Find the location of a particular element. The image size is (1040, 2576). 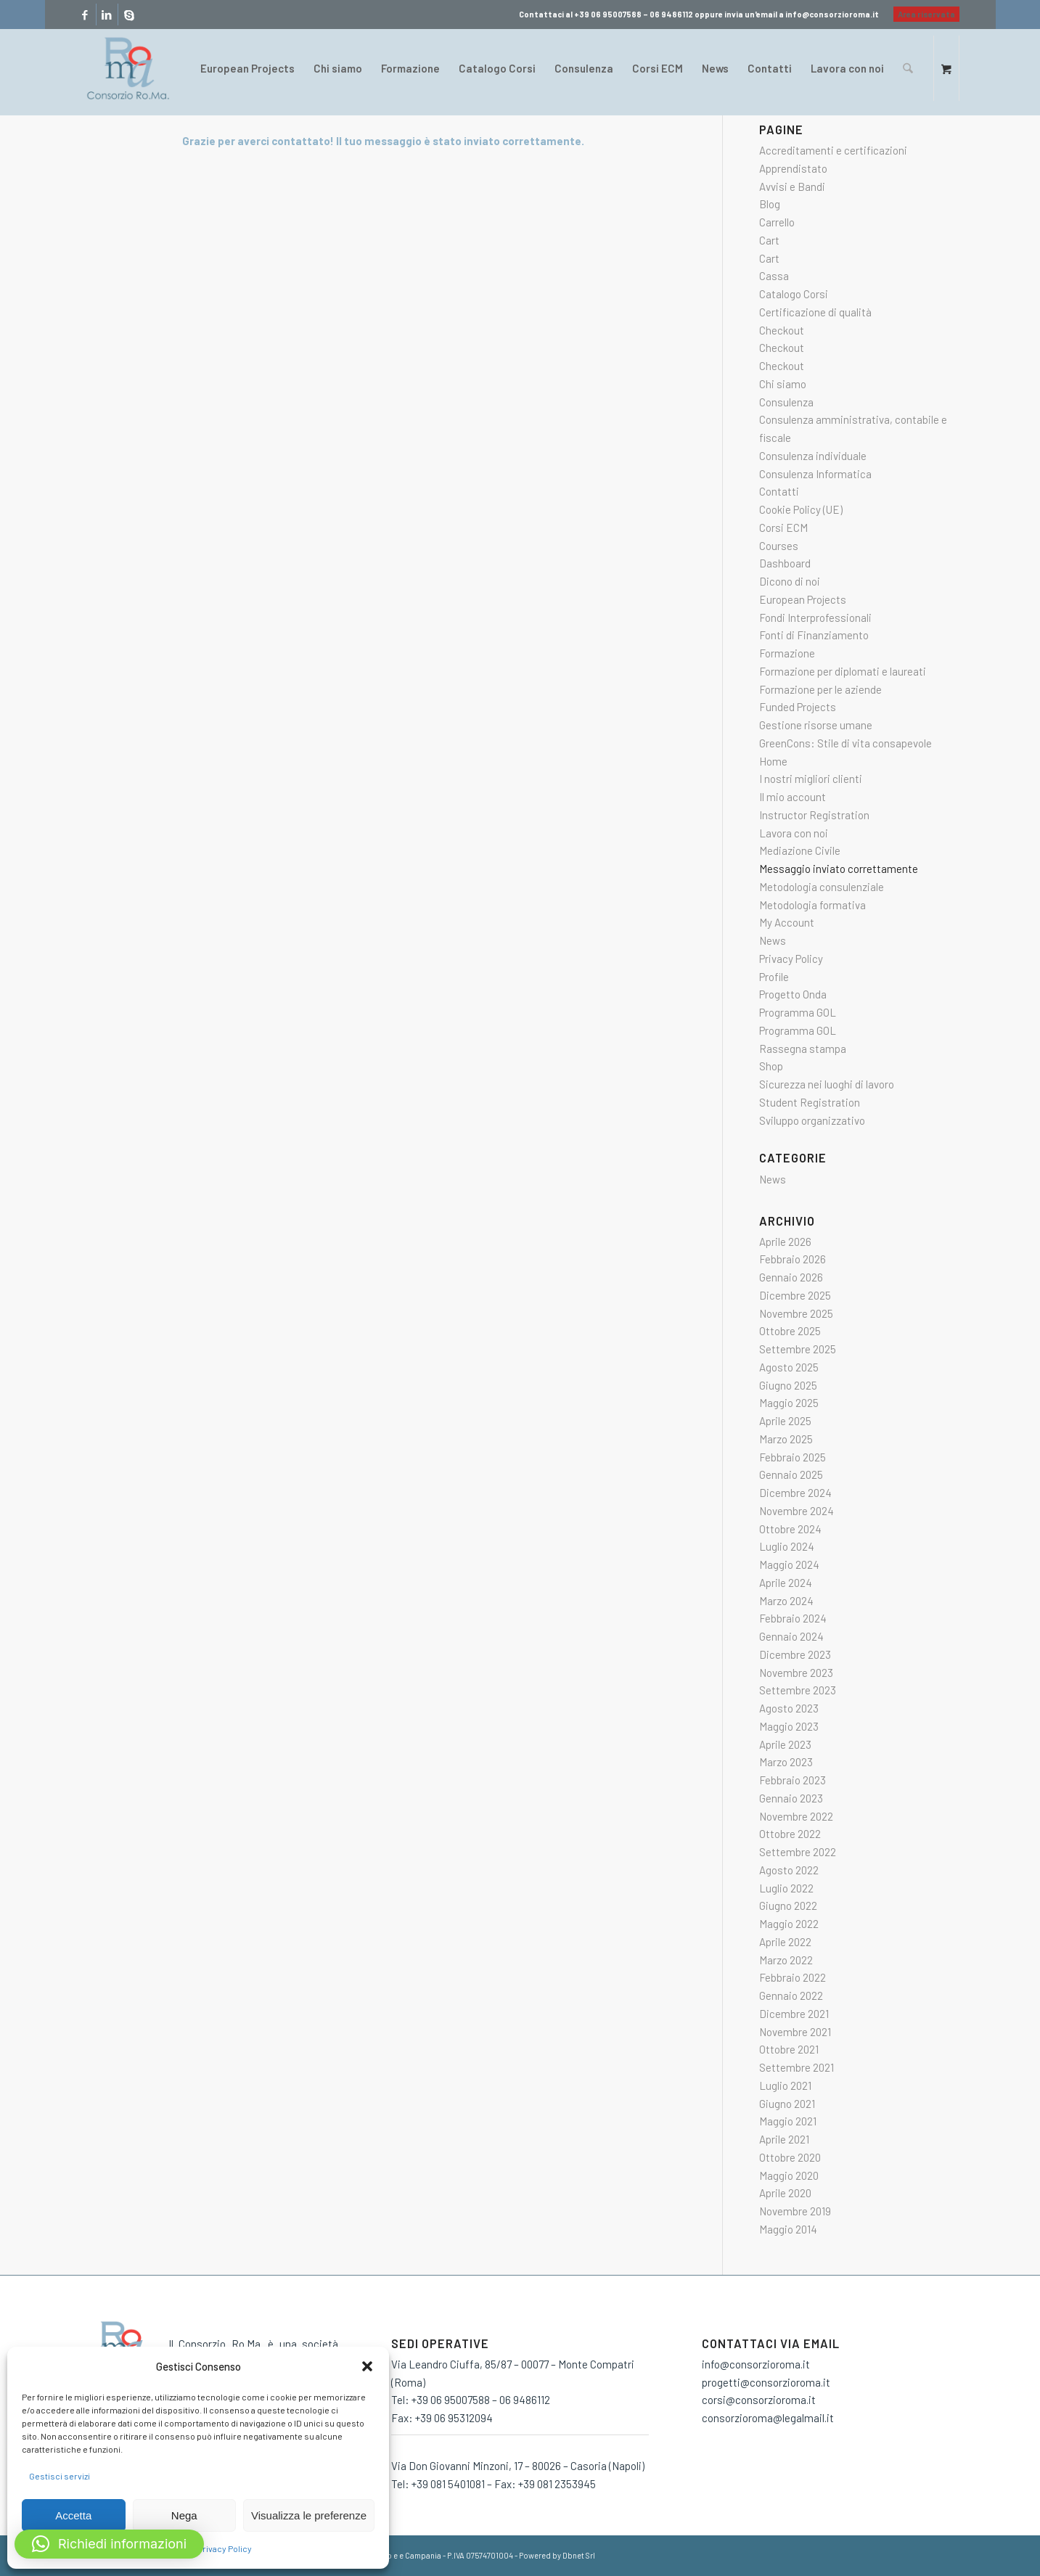

Metodologia formativa is located at coordinates (812, 904).